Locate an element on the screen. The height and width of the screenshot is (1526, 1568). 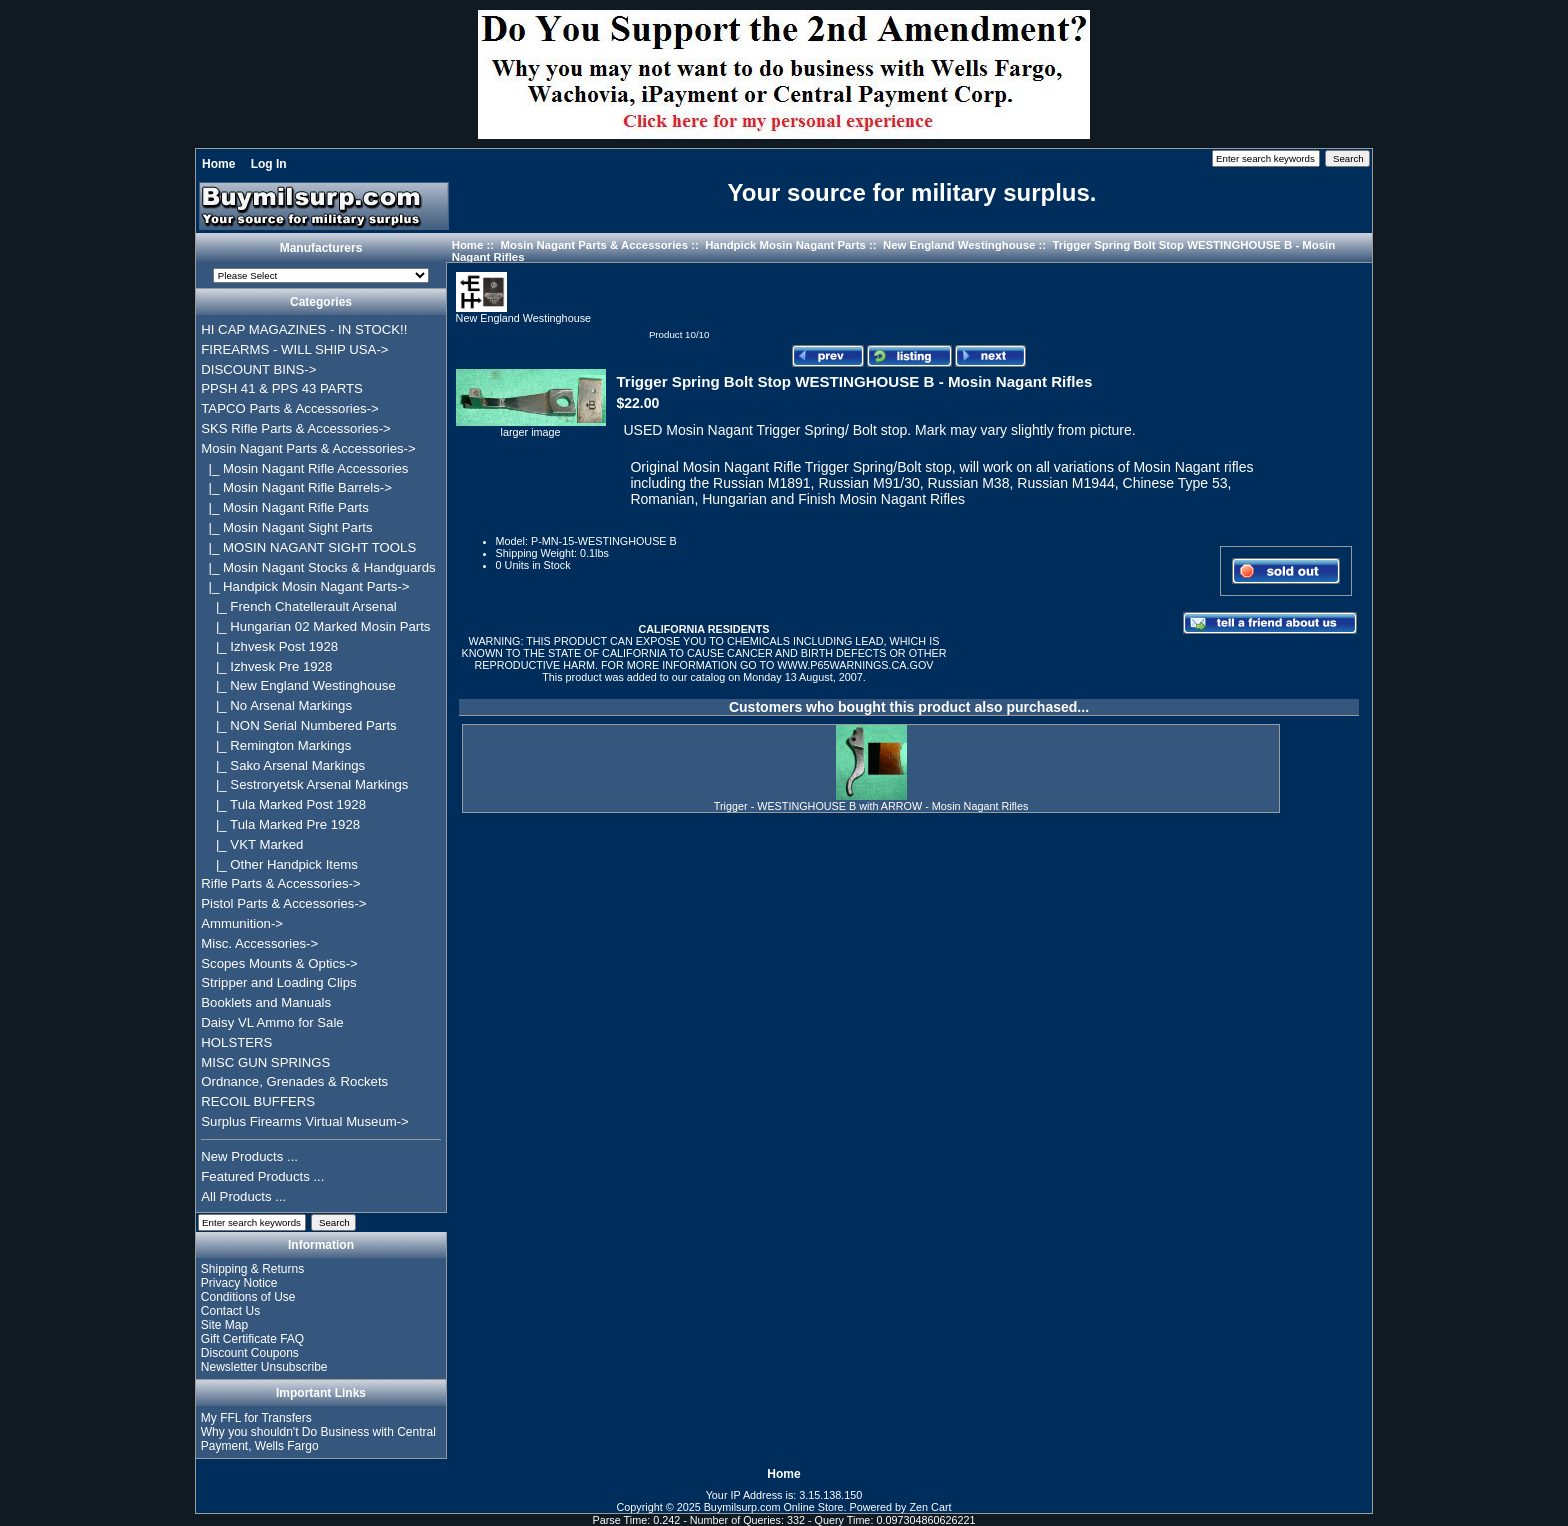
Mosin Nagant Parts & Accessories is located at coordinates (594, 245).